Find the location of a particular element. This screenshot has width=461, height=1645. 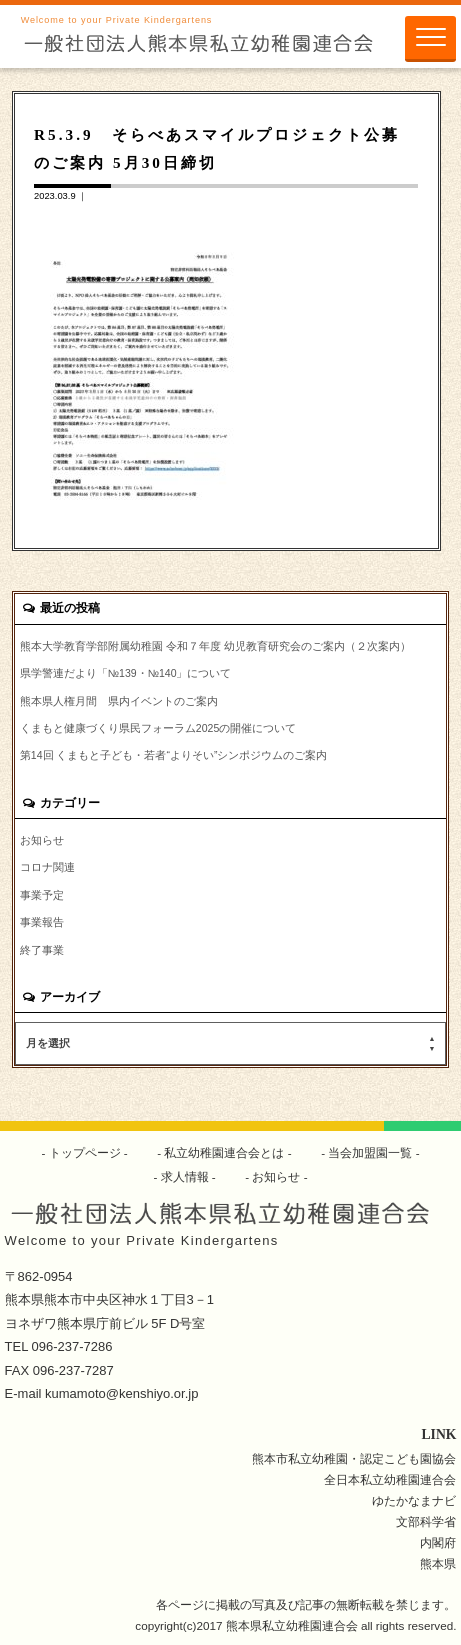

事業予定 is located at coordinates (42, 895).